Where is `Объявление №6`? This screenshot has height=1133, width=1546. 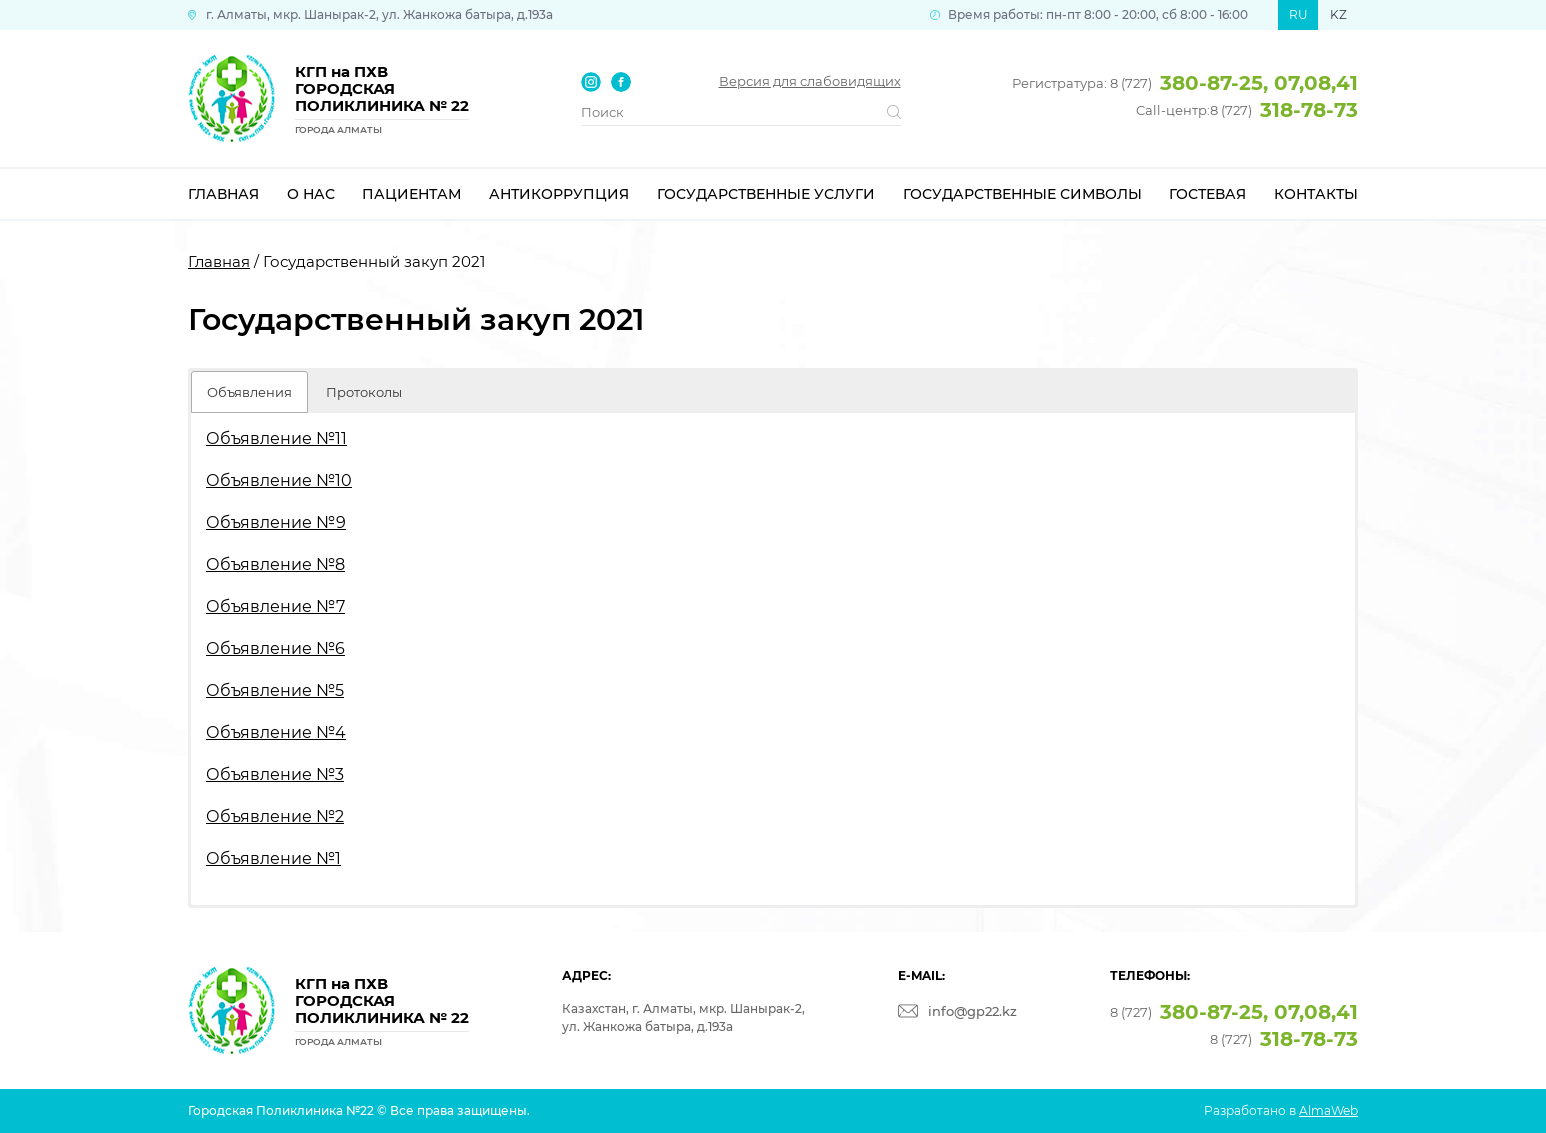 Объявление №6 is located at coordinates (275, 648).